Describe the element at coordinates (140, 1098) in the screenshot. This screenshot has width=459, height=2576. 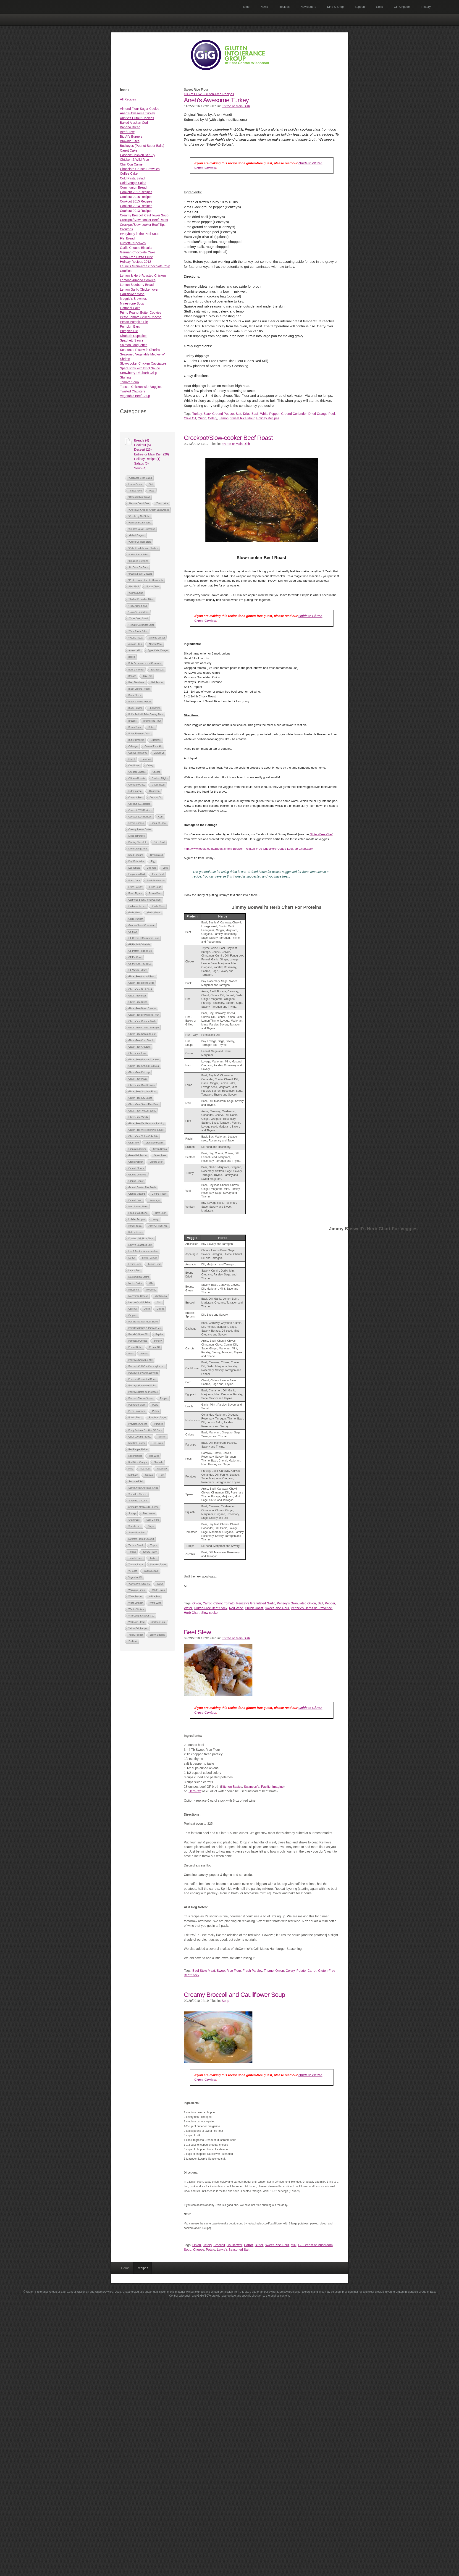
I see `Gluten-Free Soy Sauce` at that location.